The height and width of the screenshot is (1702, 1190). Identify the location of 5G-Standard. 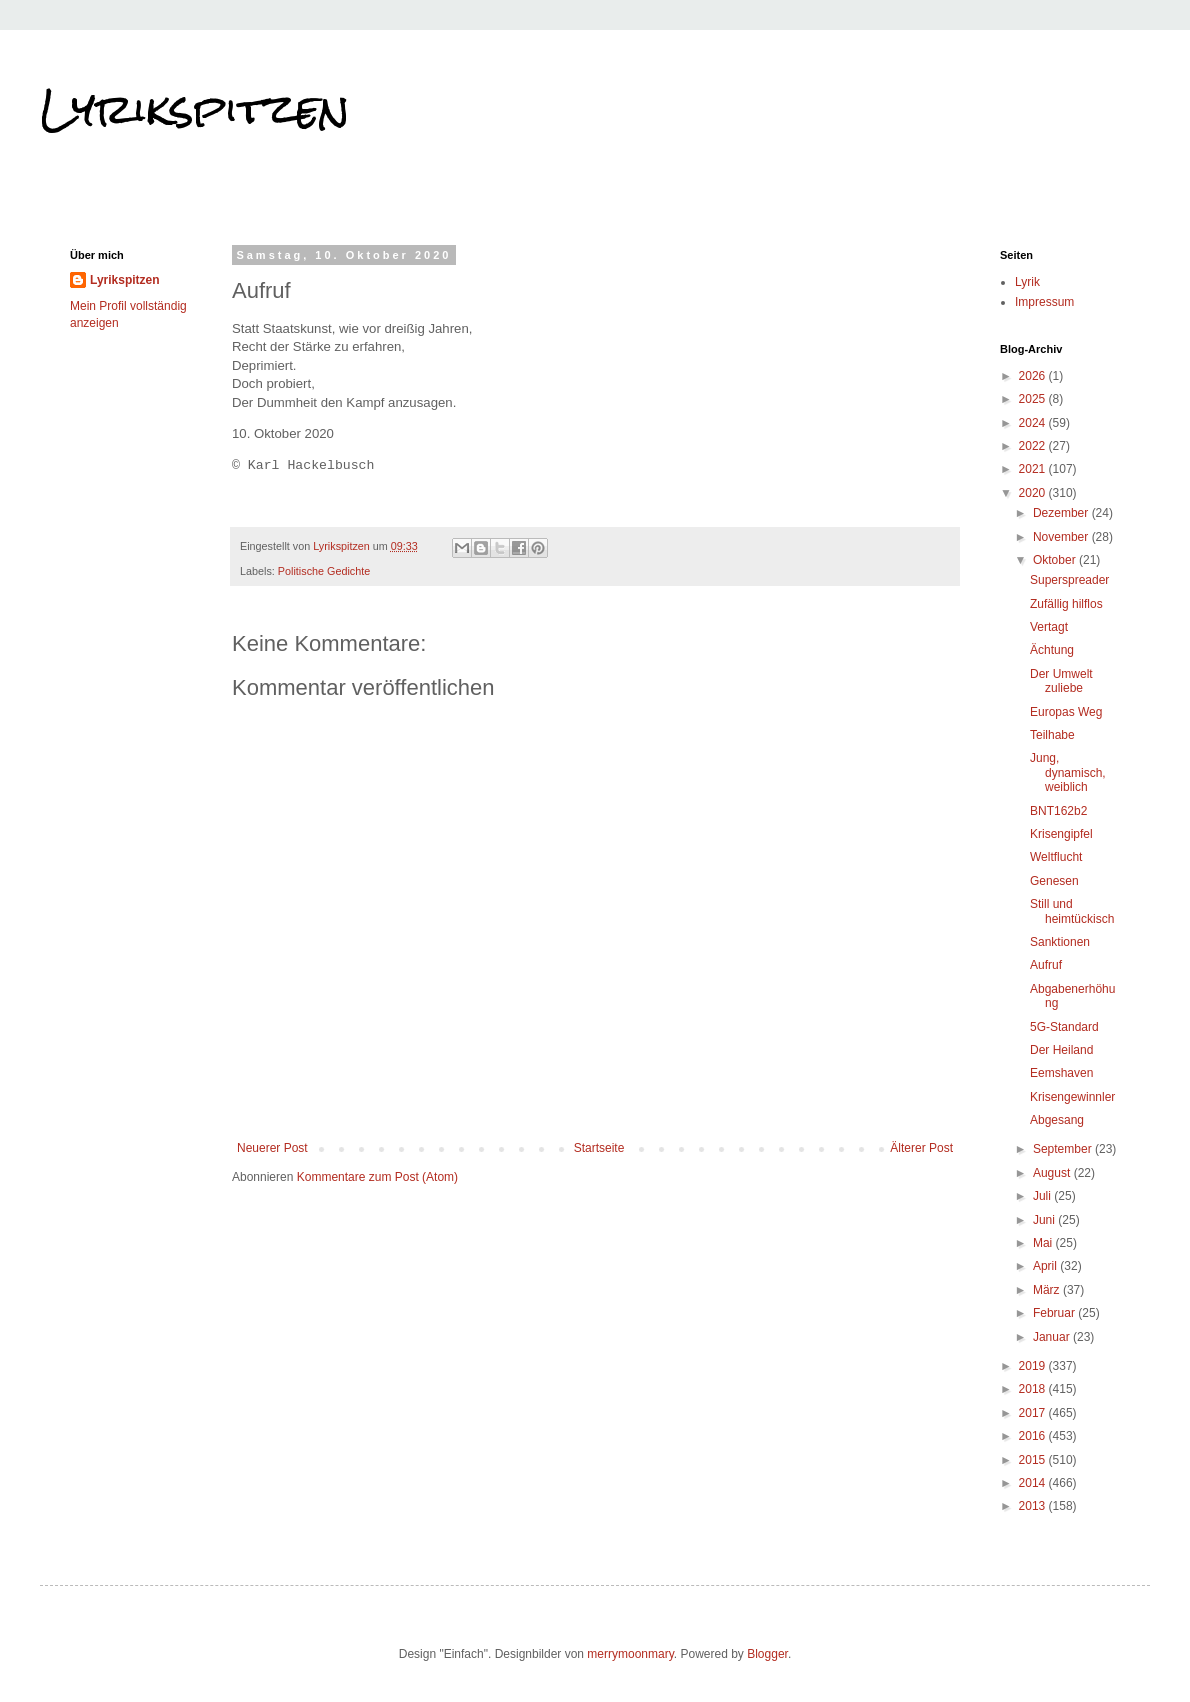
(1064, 1027).